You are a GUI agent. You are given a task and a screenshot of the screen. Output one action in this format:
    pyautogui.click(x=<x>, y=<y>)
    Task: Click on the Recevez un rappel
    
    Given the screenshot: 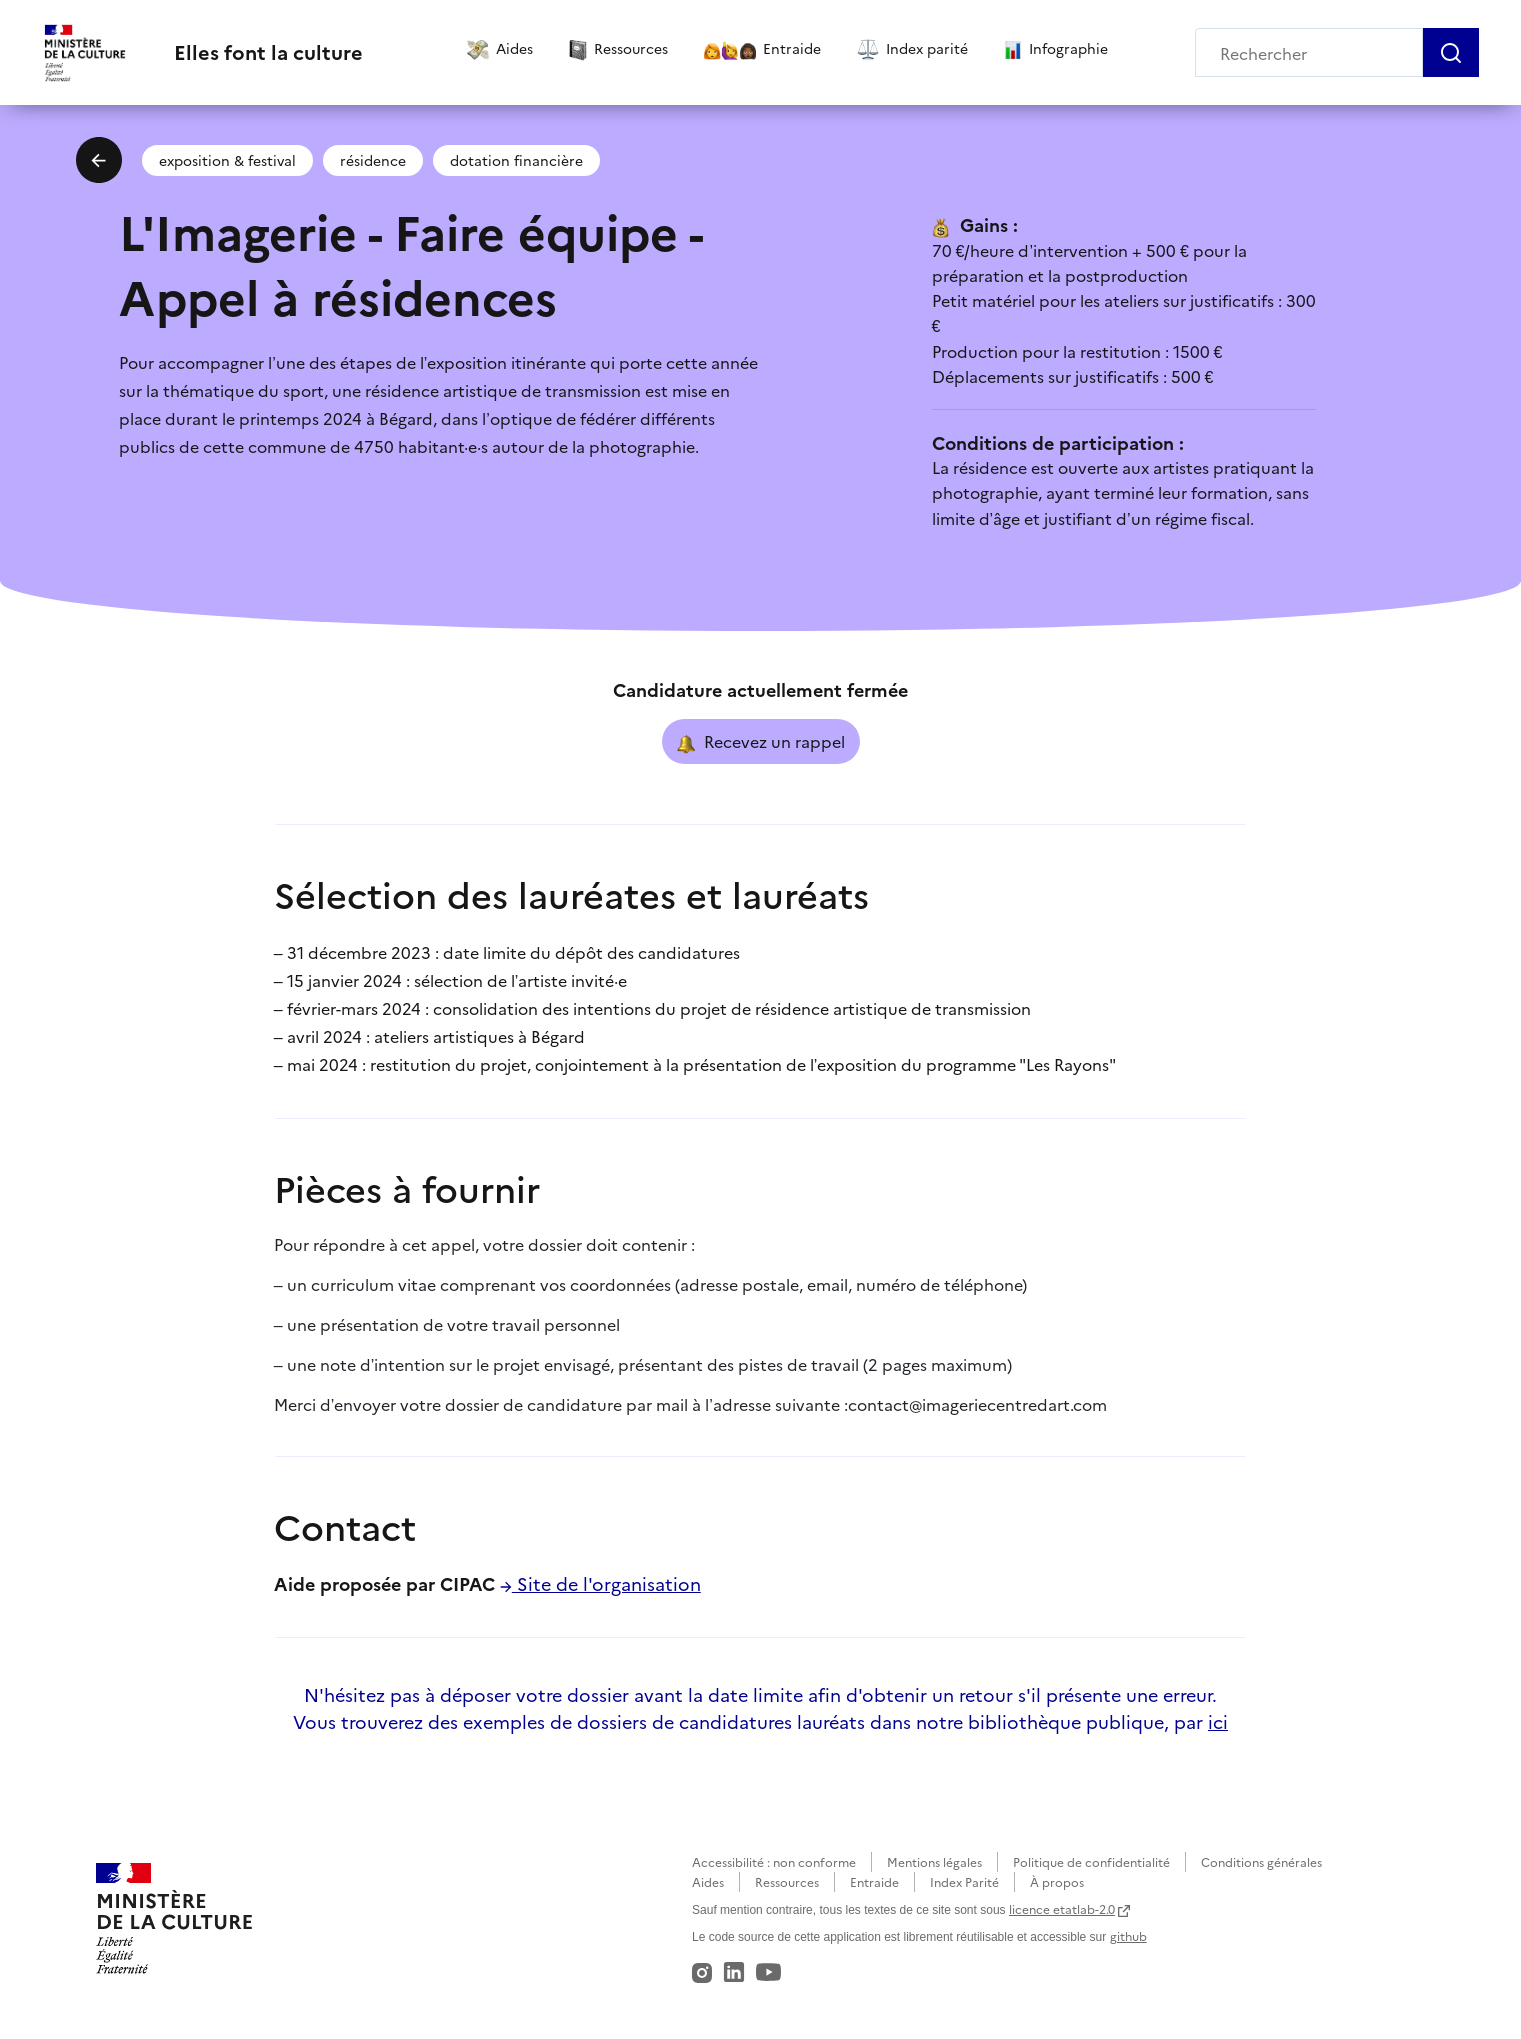 What is the action you would take?
    pyautogui.click(x=761, y=742)
    